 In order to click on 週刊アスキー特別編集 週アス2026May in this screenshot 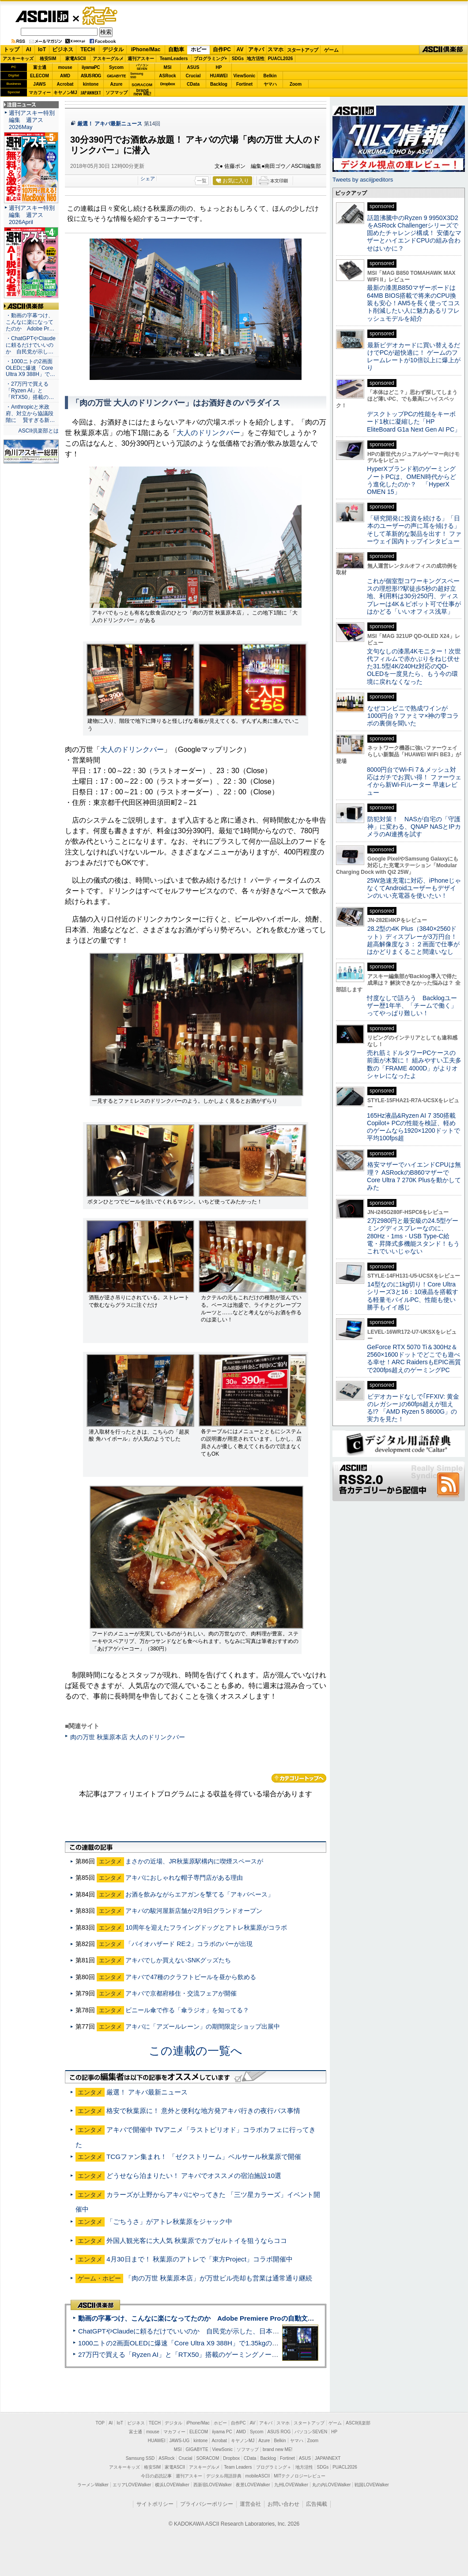, I will do `click(32, 120)`.